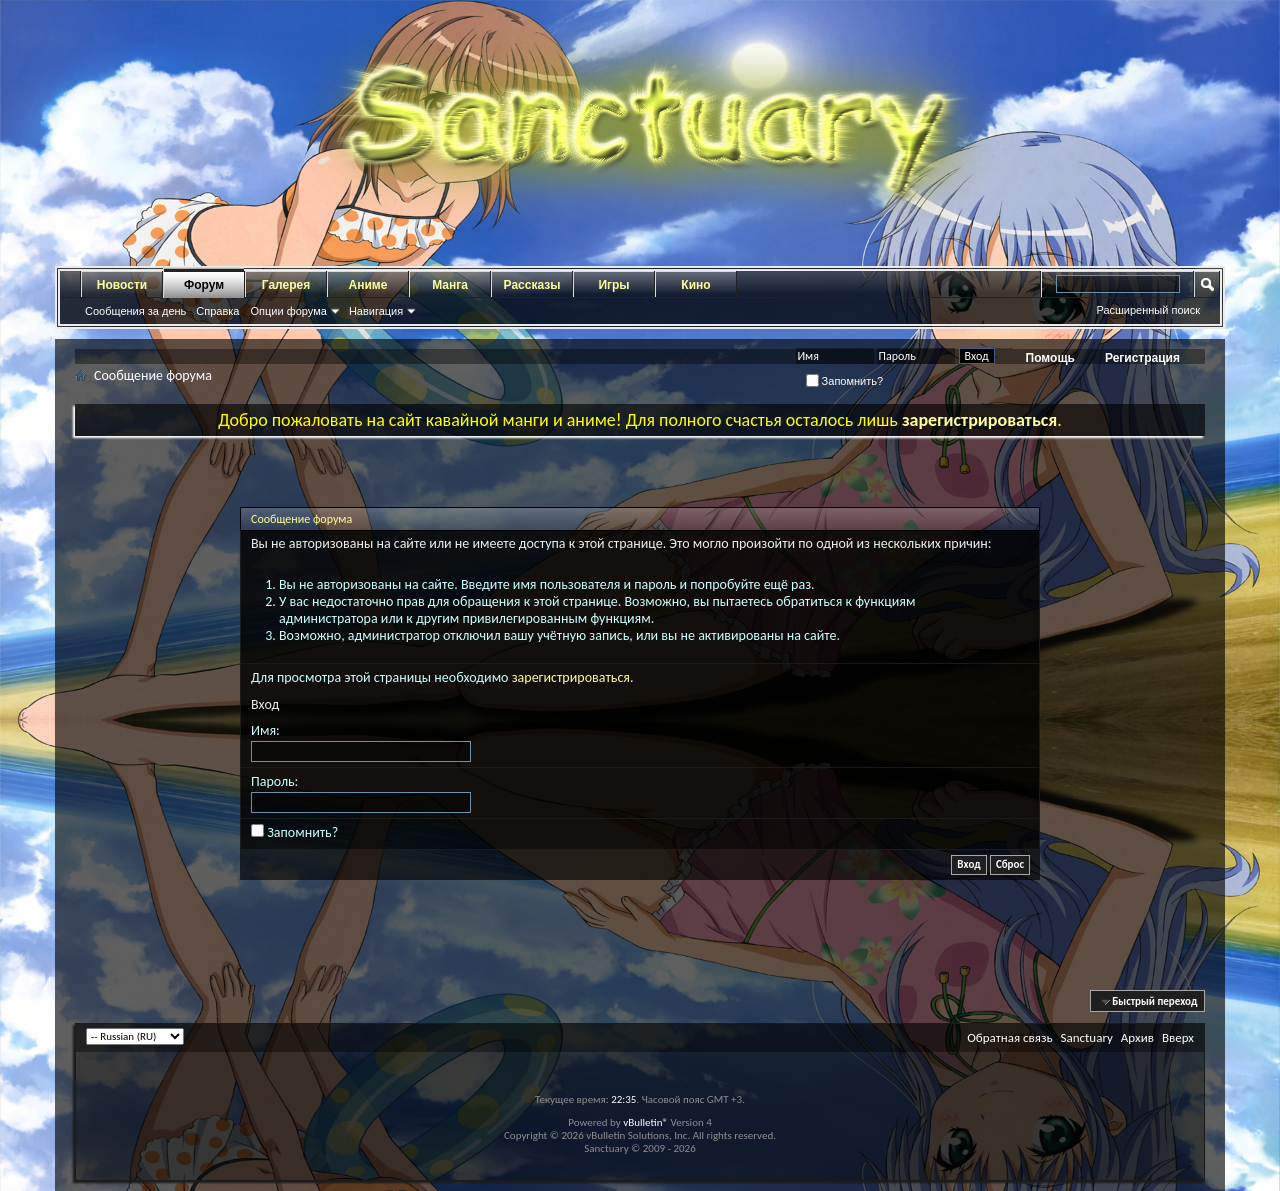 The image size is (1280, 1191). I want to click on Манга, so click(450, 285).